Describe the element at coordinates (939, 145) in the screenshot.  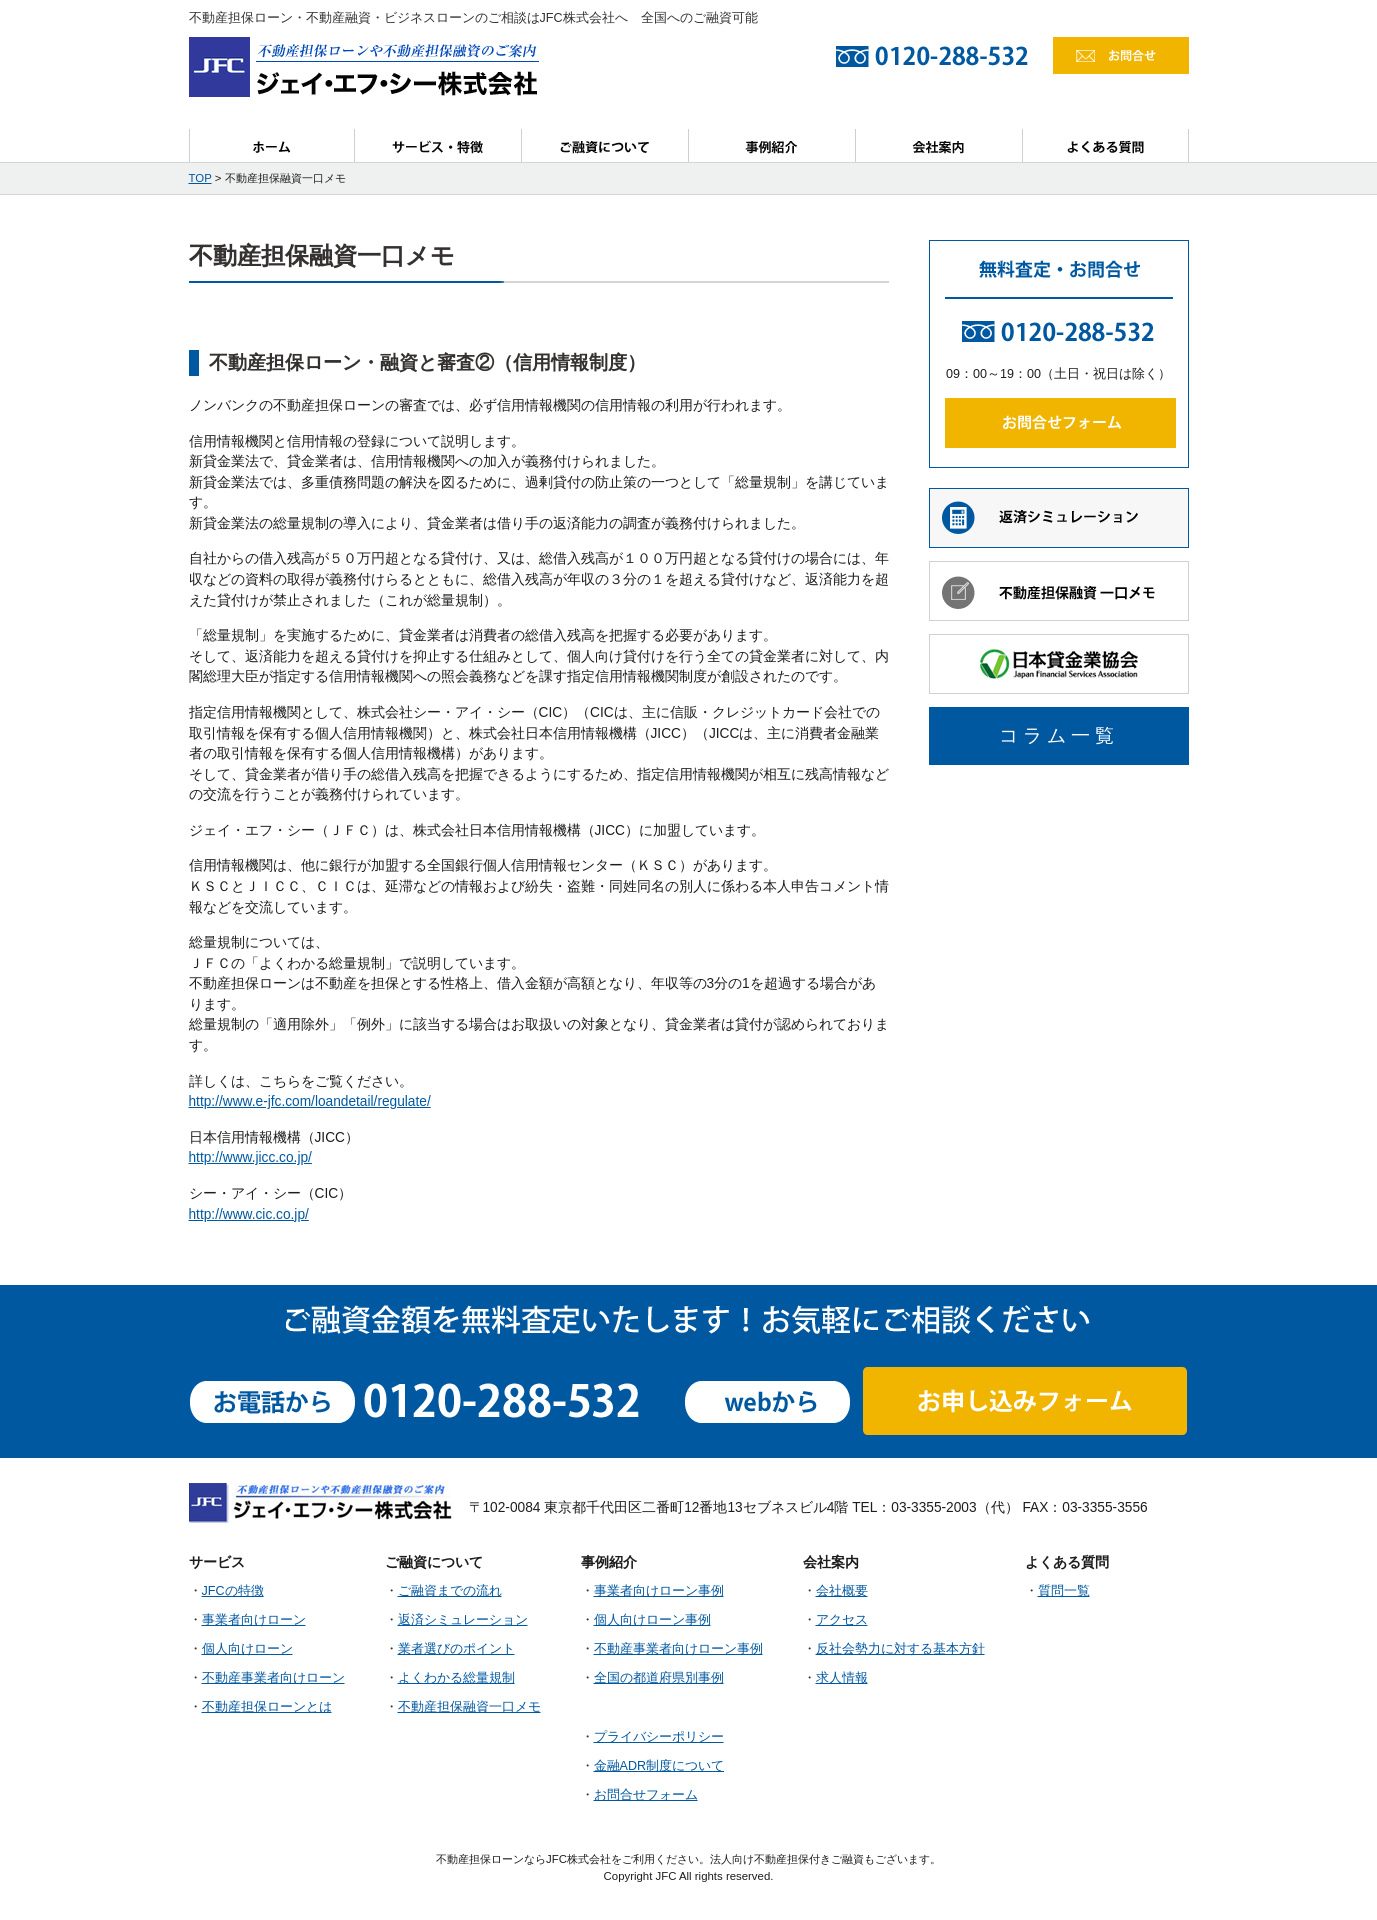
I see `会社案内` at that location.